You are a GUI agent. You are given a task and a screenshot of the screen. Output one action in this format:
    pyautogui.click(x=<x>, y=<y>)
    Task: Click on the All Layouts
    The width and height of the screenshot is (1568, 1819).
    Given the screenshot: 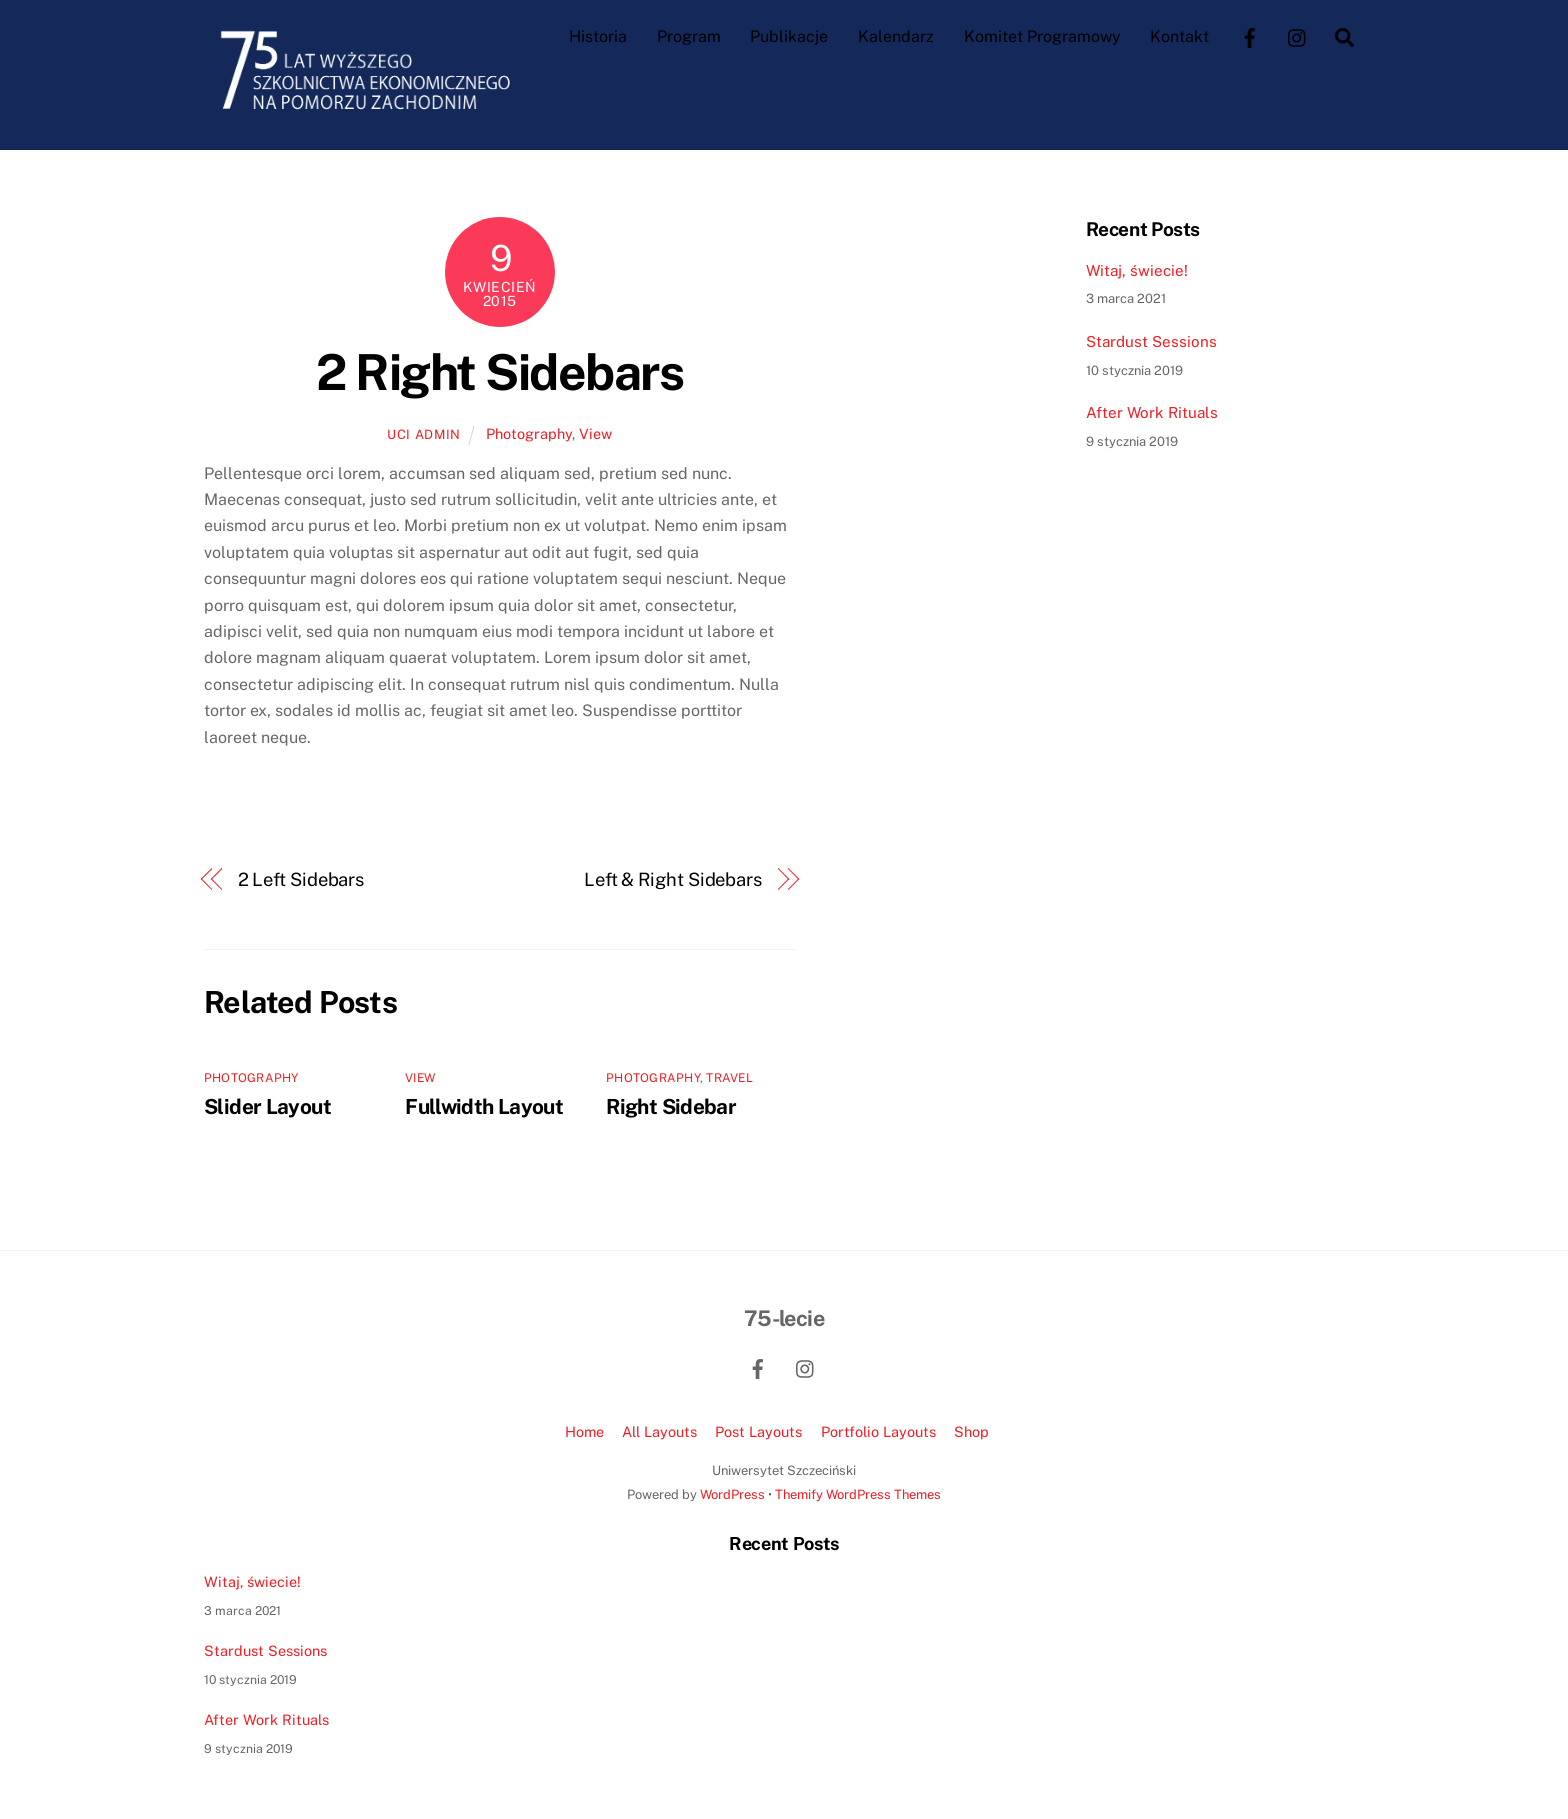 What is the action you would take?
    pyautogui.click(x=659, y=1430)
    